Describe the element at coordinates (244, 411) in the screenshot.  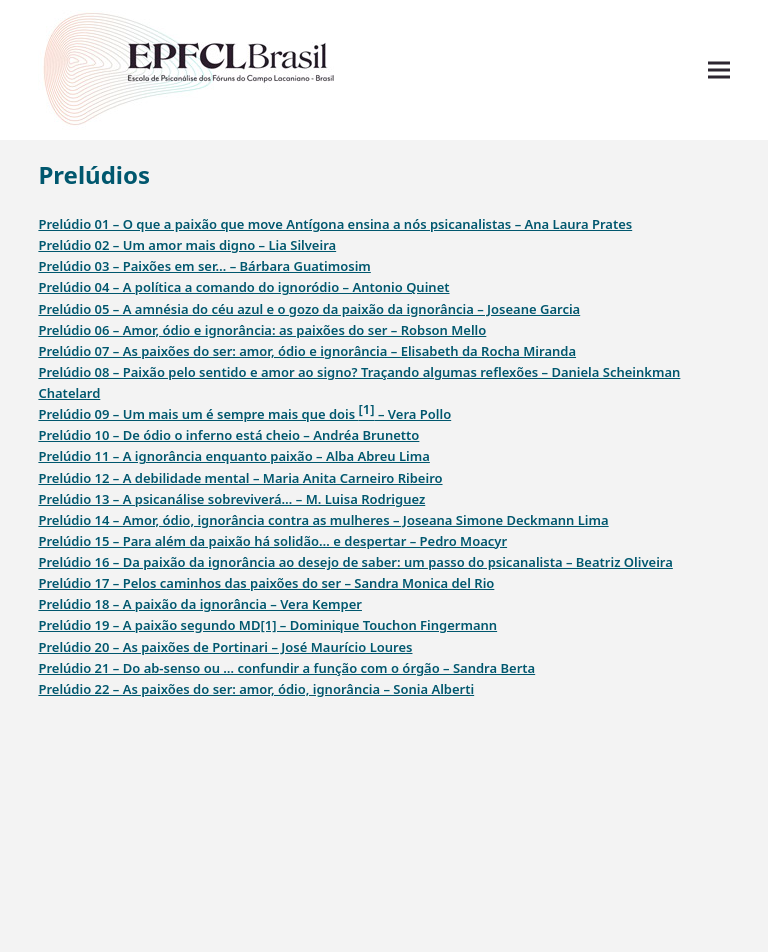
I see `Prelúdio 09 – Um mais um é sempre mais que dois – Vera Pollo` at that location.